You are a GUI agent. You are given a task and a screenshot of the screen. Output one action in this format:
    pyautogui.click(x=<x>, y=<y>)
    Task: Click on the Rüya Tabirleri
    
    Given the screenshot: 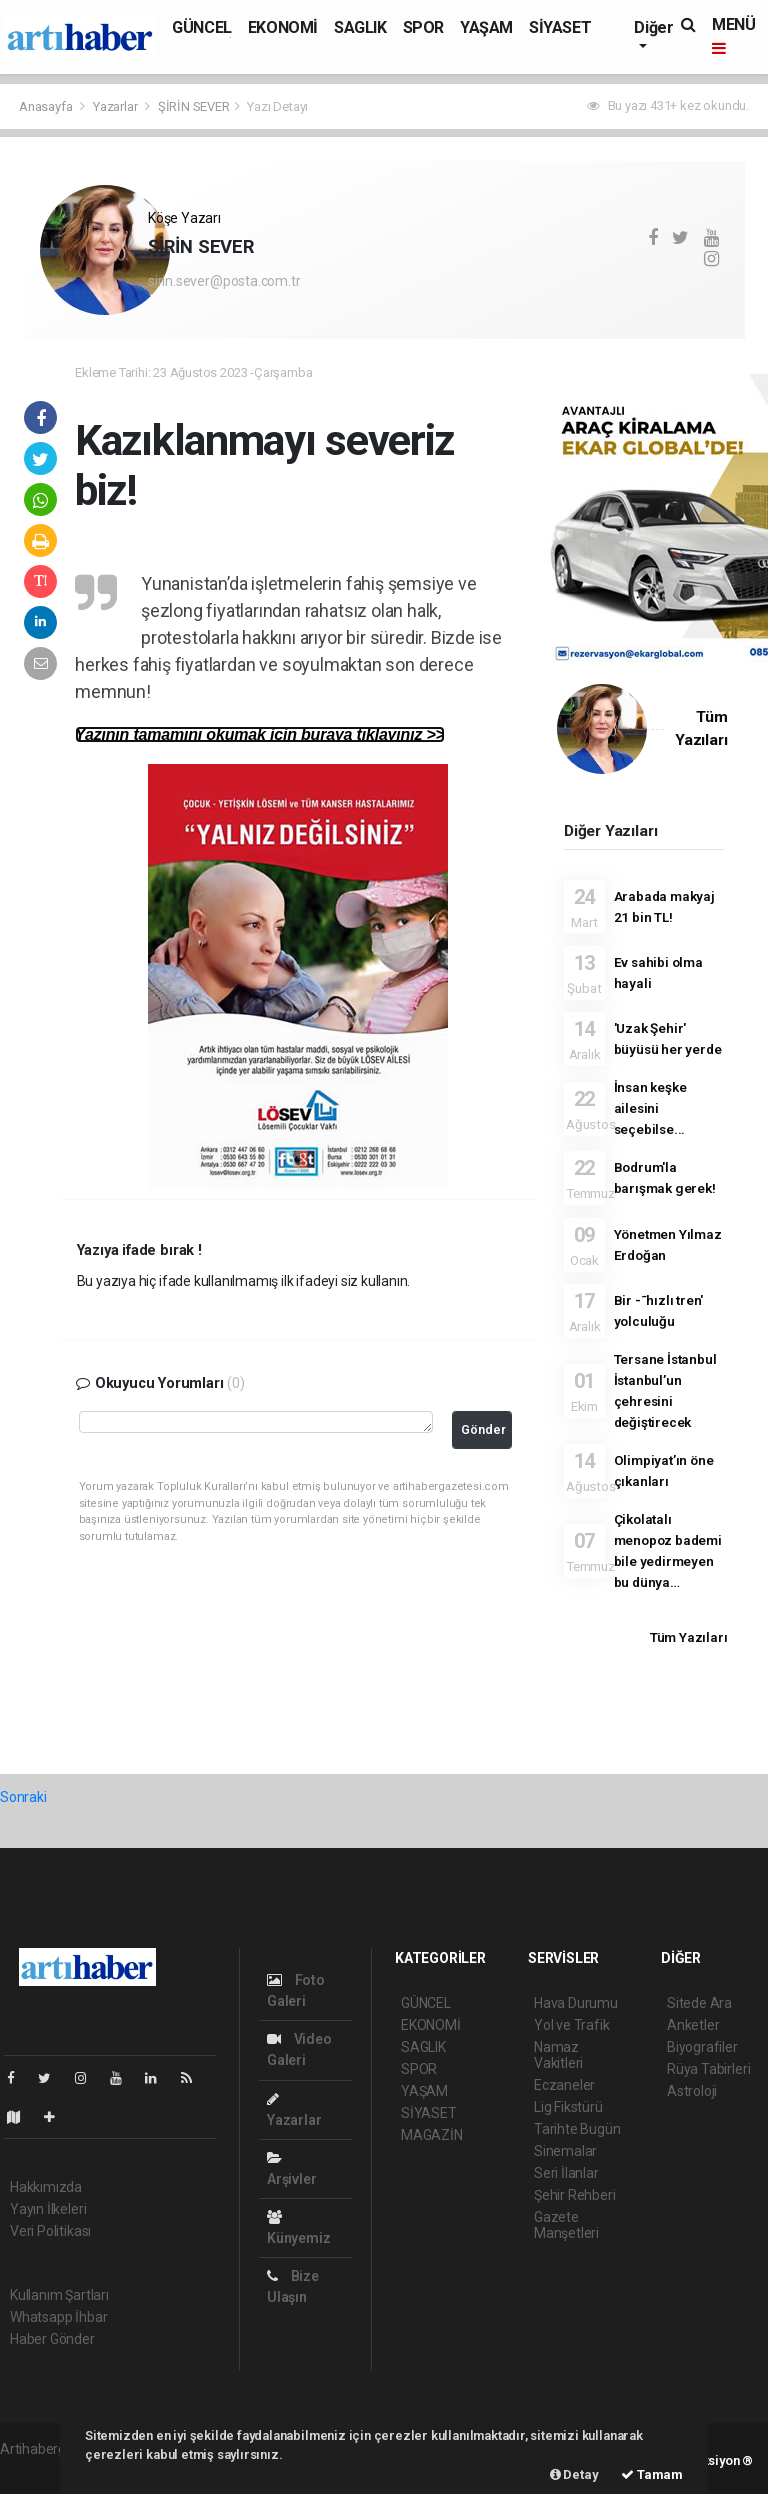 What is the action you would take?
    pyautogui.click(x=708, y=2069)
    